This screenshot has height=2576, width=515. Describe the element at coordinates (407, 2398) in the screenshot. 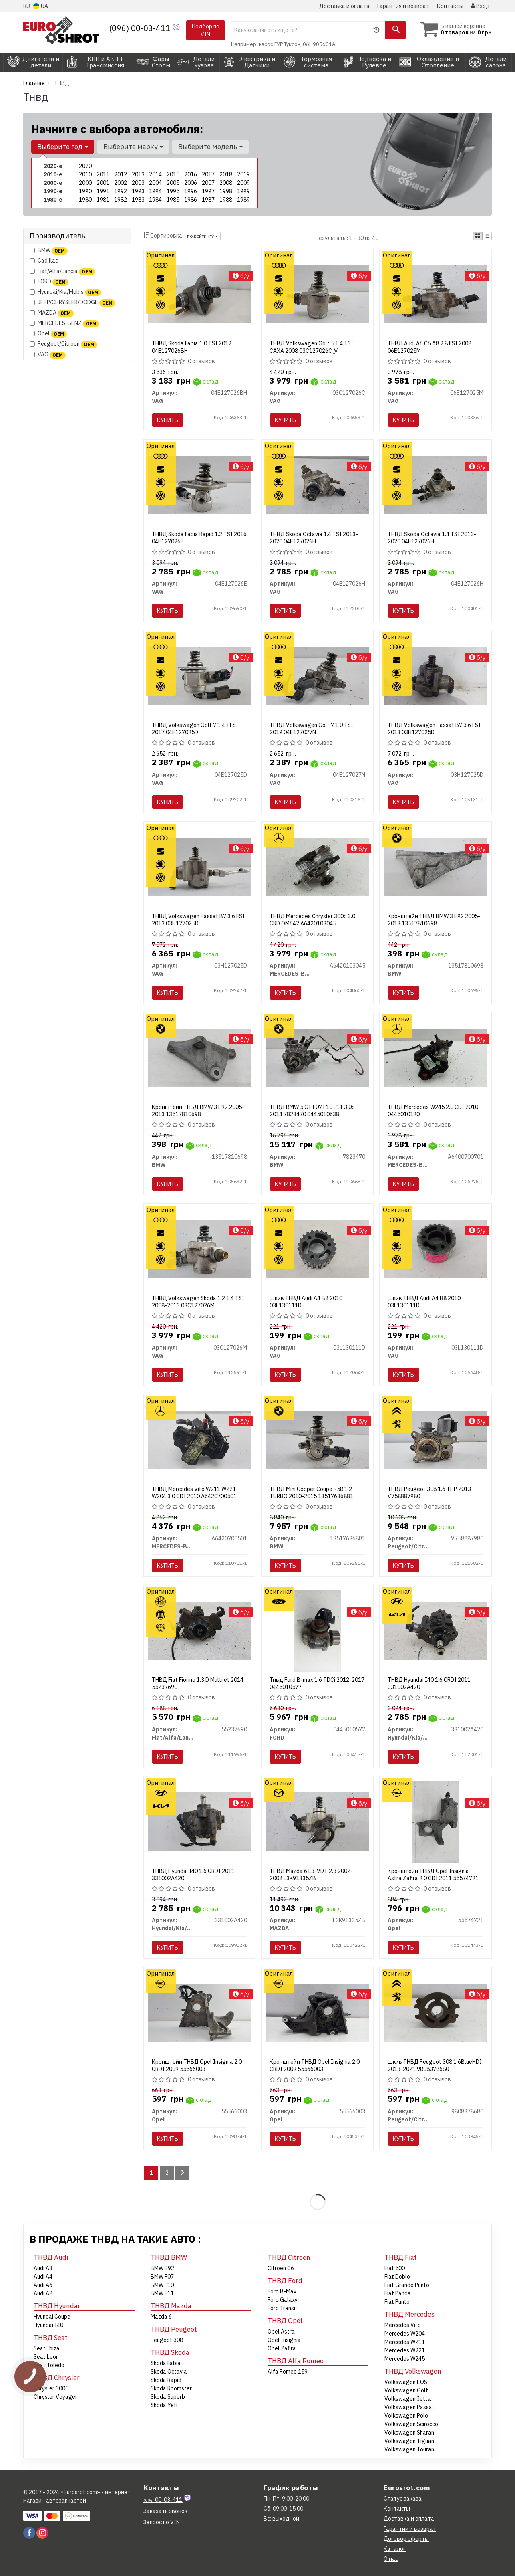

I see `Volkswagen Jetta` at that location.